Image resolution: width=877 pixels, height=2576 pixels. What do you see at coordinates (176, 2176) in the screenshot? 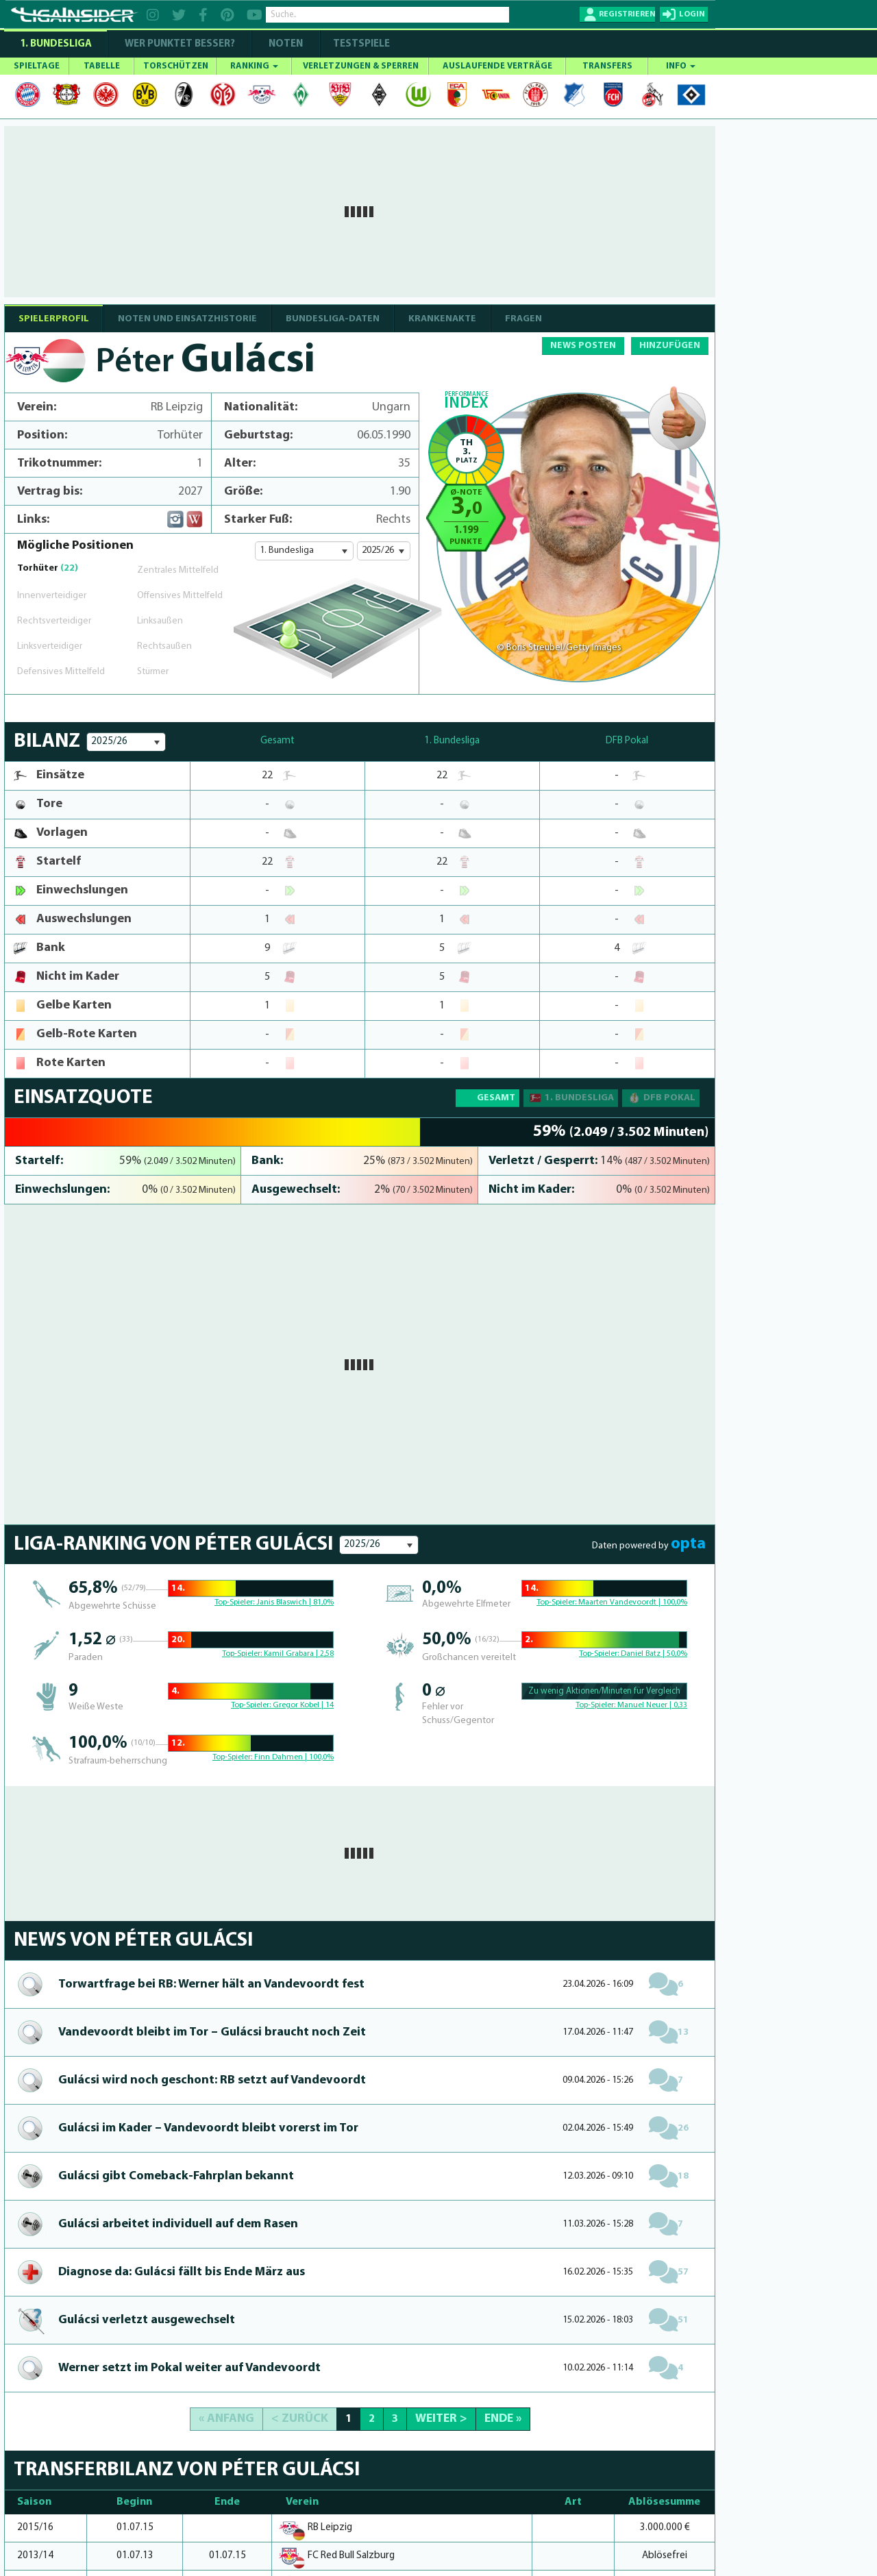
I see `Gulácsi gibt Come­back-Fahrplan bekannt` at bounding box center [176, 2176].